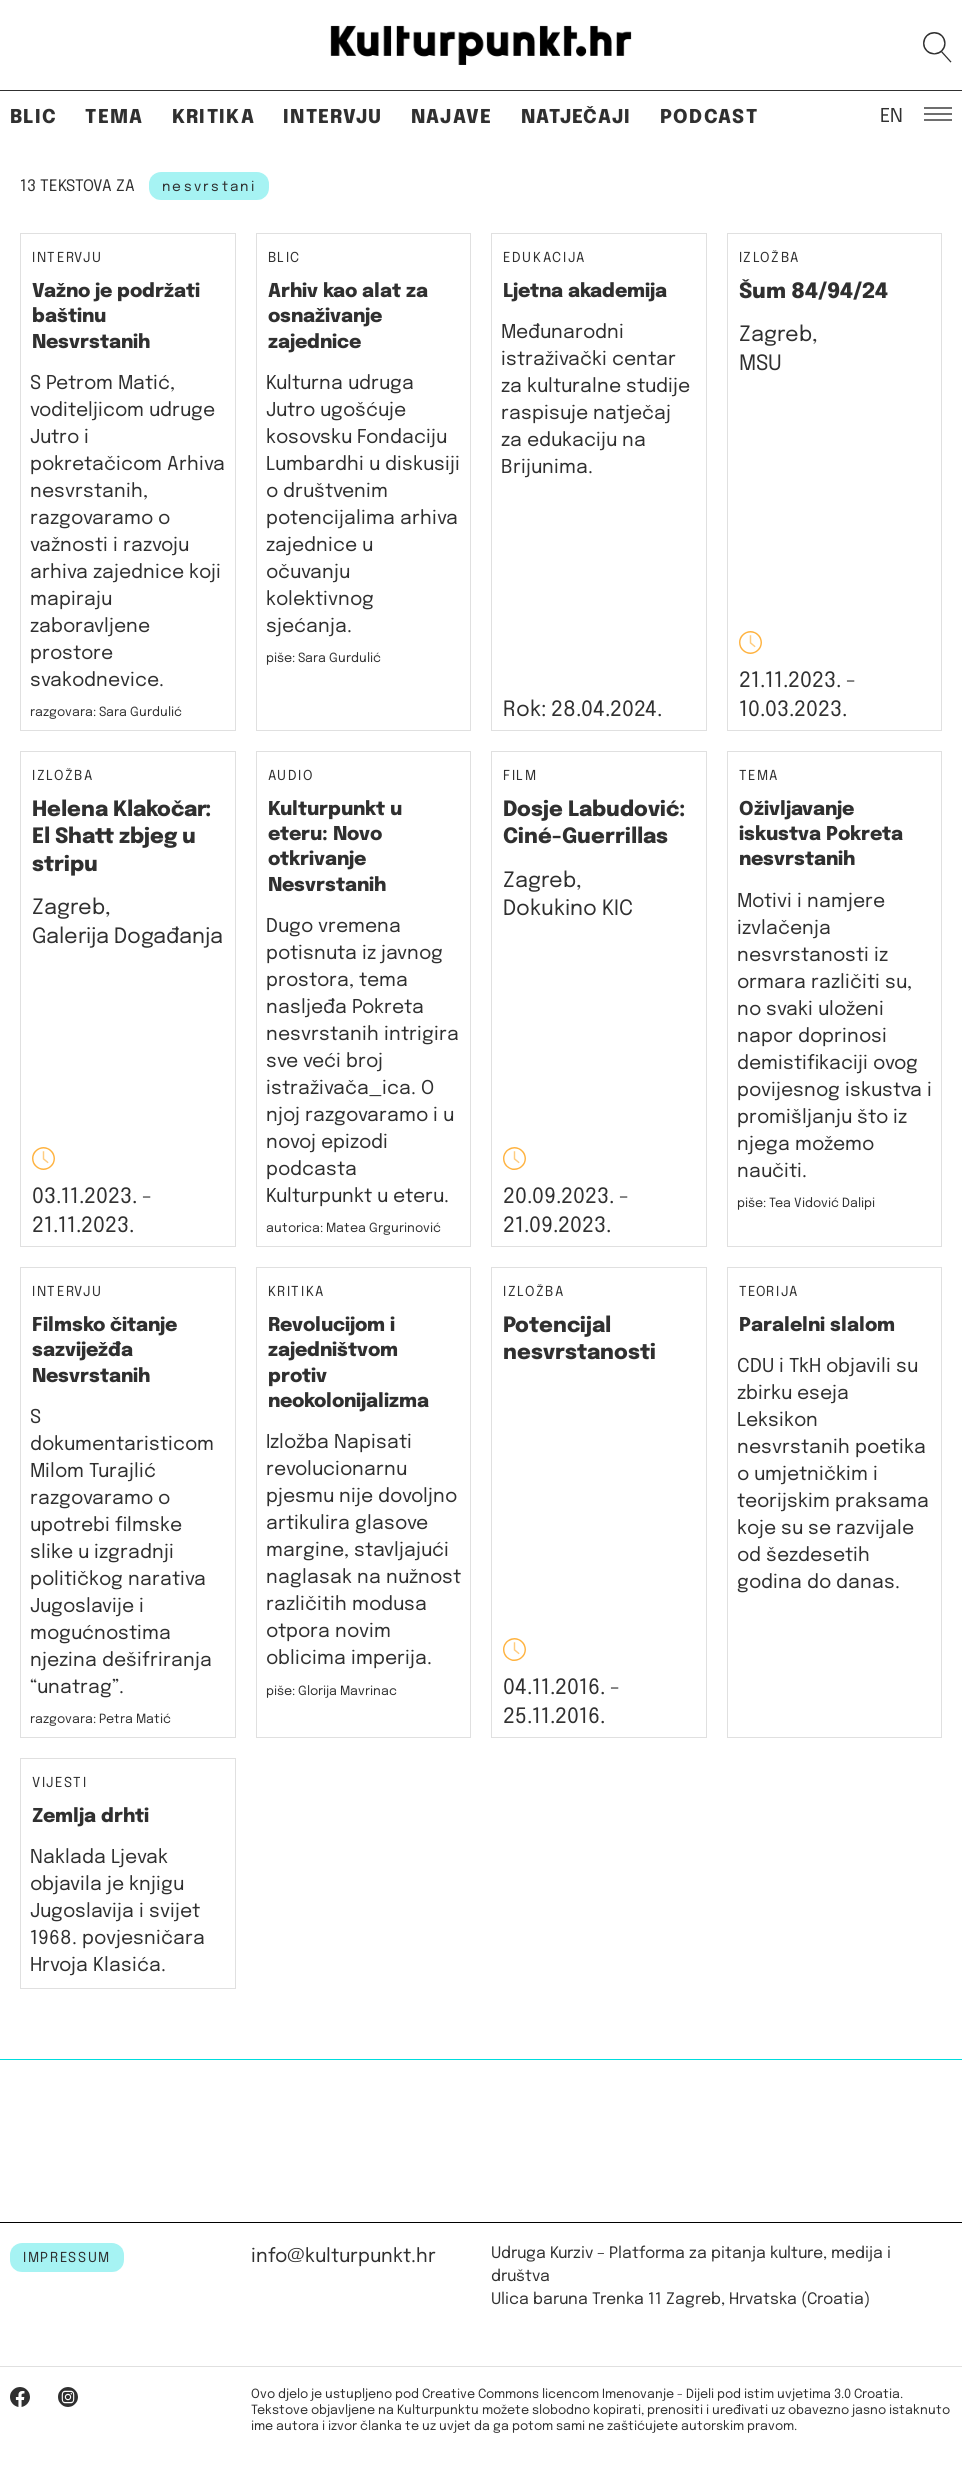 The width and height of the screenshot is (962, 2490). Describe the element at coordinates (104, 1351) in the screenshot. I see `Filmsko čitanje sazviježđa Nesvrstanih` at that location.